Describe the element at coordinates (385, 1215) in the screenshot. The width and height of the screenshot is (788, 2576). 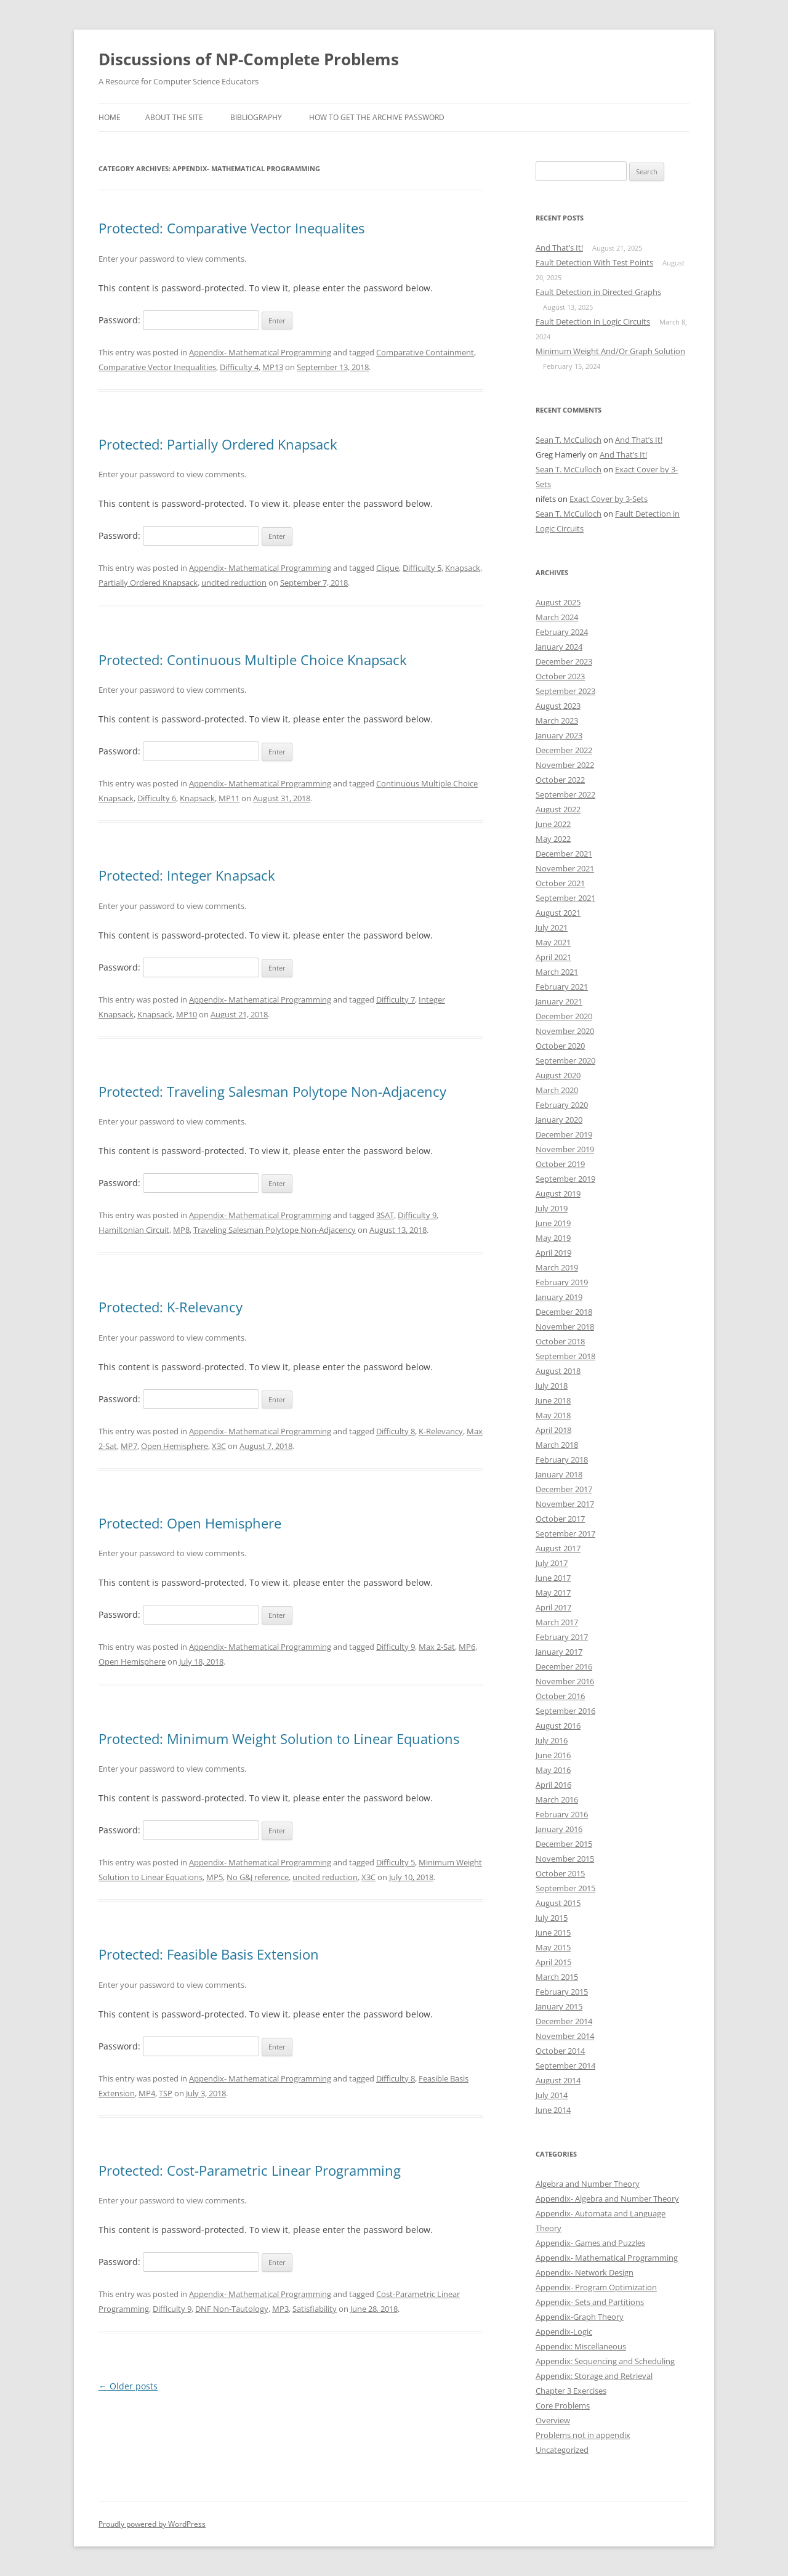
I see `3SAT` at that location.